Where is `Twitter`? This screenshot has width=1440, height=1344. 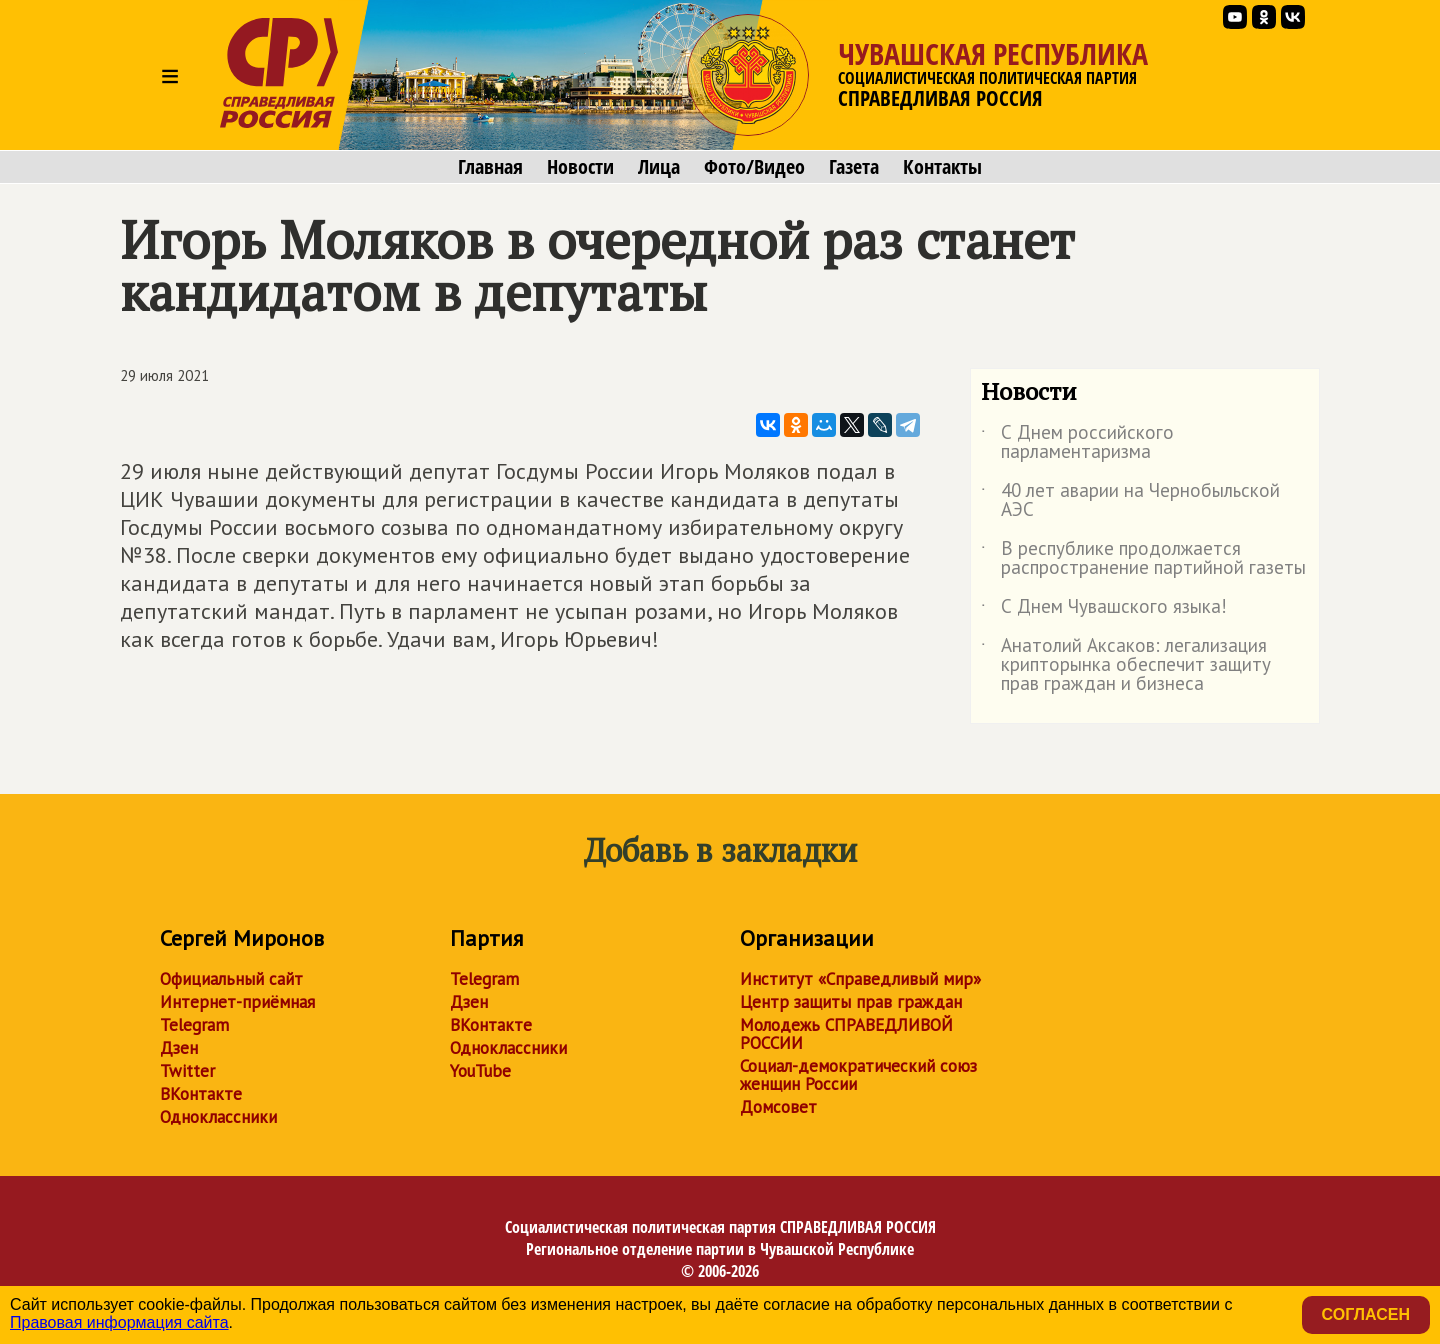
Twitter is located at coordinates (187, 1071).